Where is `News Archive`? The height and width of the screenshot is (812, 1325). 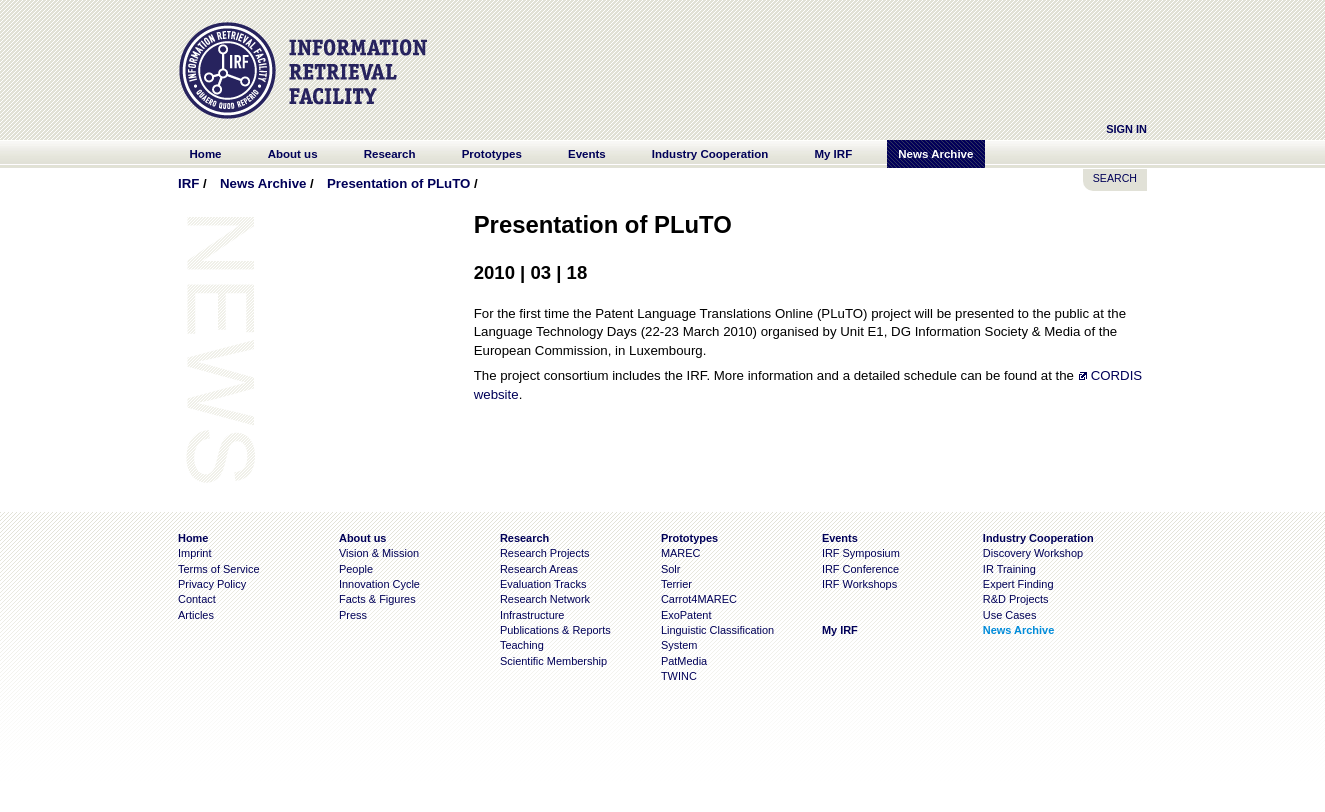
News Archive is located at coordinates (263, 183).